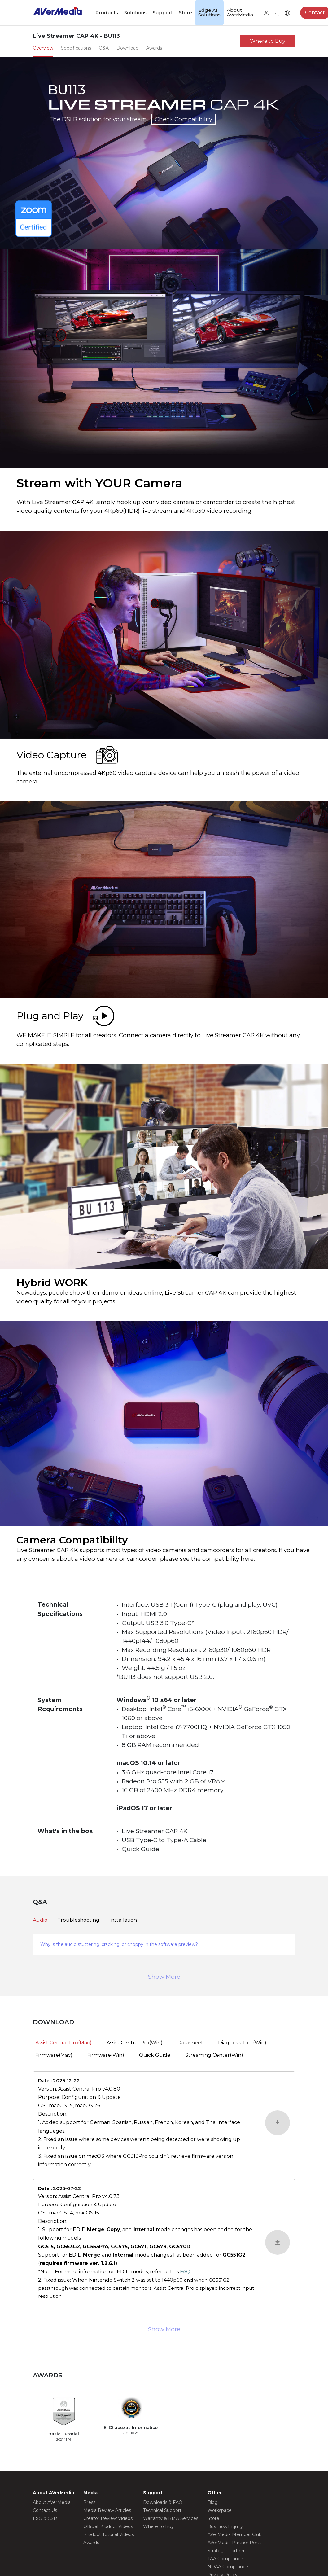 Image resolution: width=328 pixels, height=2576 pixels. What do you see at coordinates (107, 2510) in the screenshot?
I see `Media Review Articles` at bounding box center [107, 2510].